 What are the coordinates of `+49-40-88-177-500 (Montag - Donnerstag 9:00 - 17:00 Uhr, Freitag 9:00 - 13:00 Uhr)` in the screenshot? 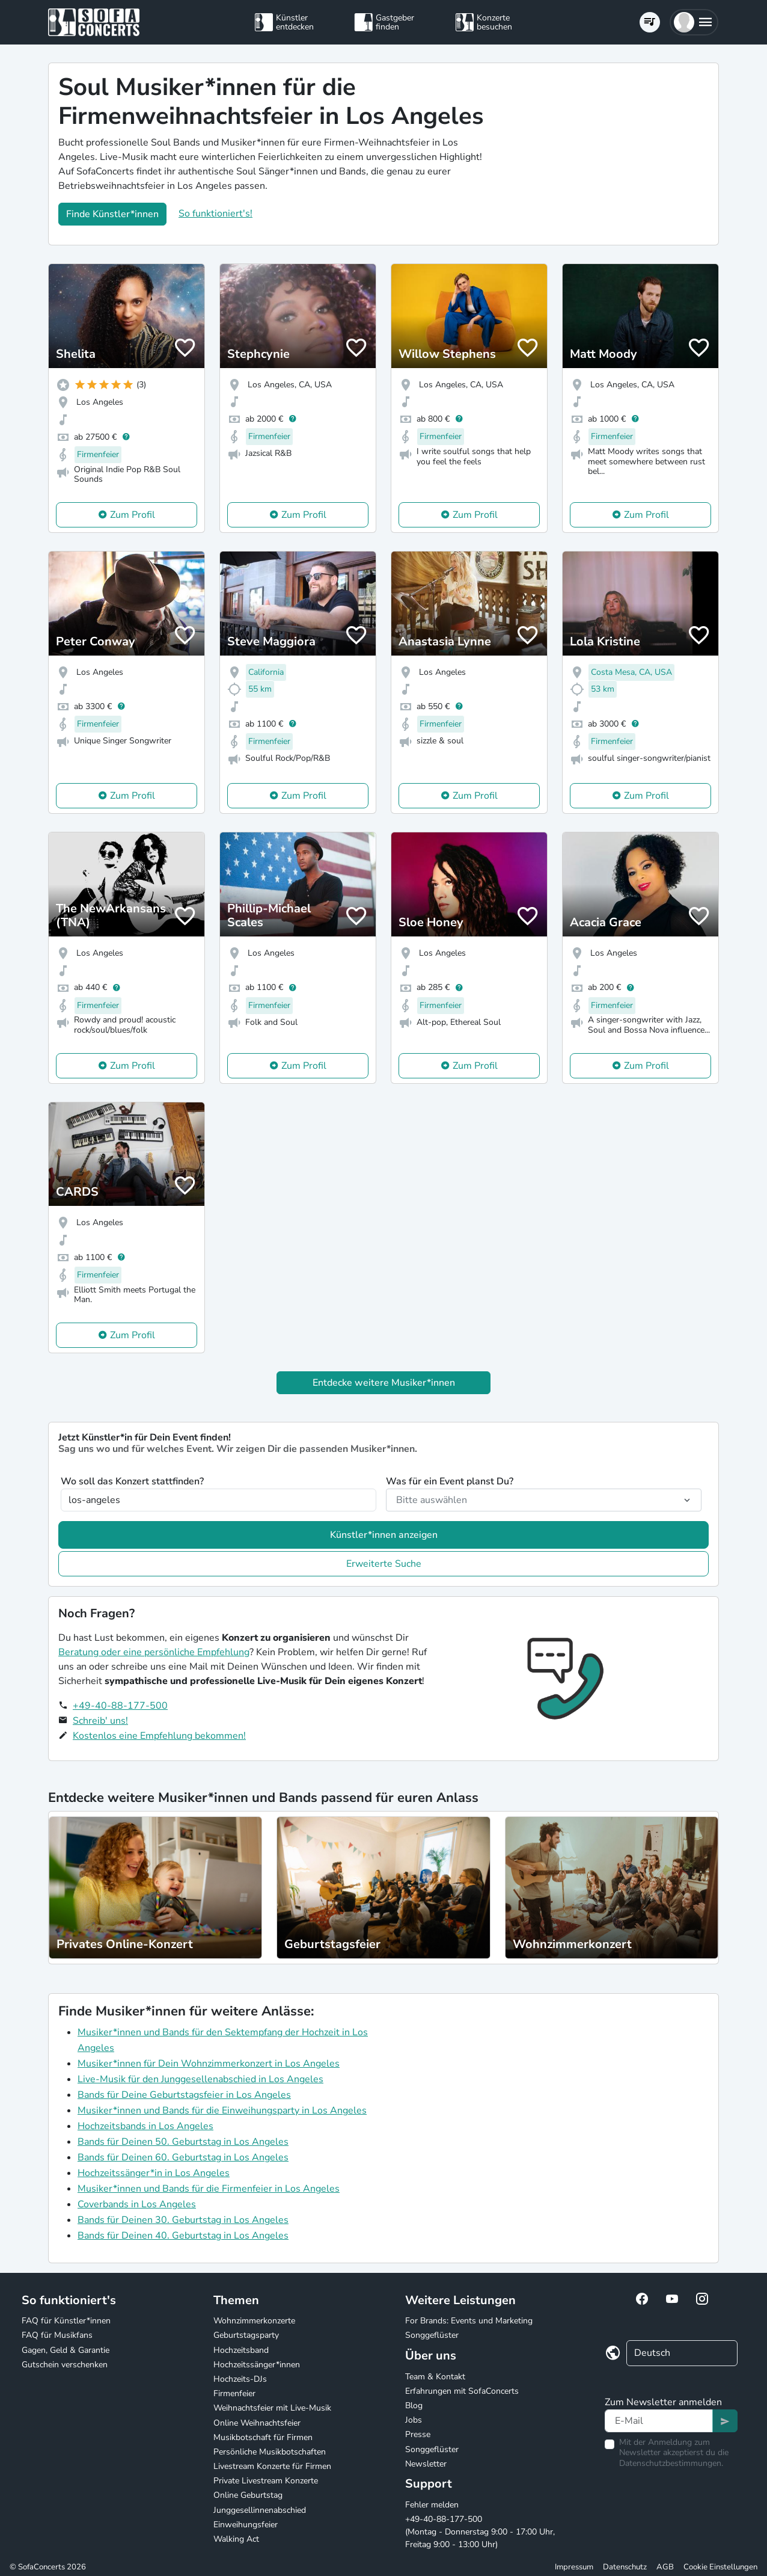 It's located at (480, 2531).